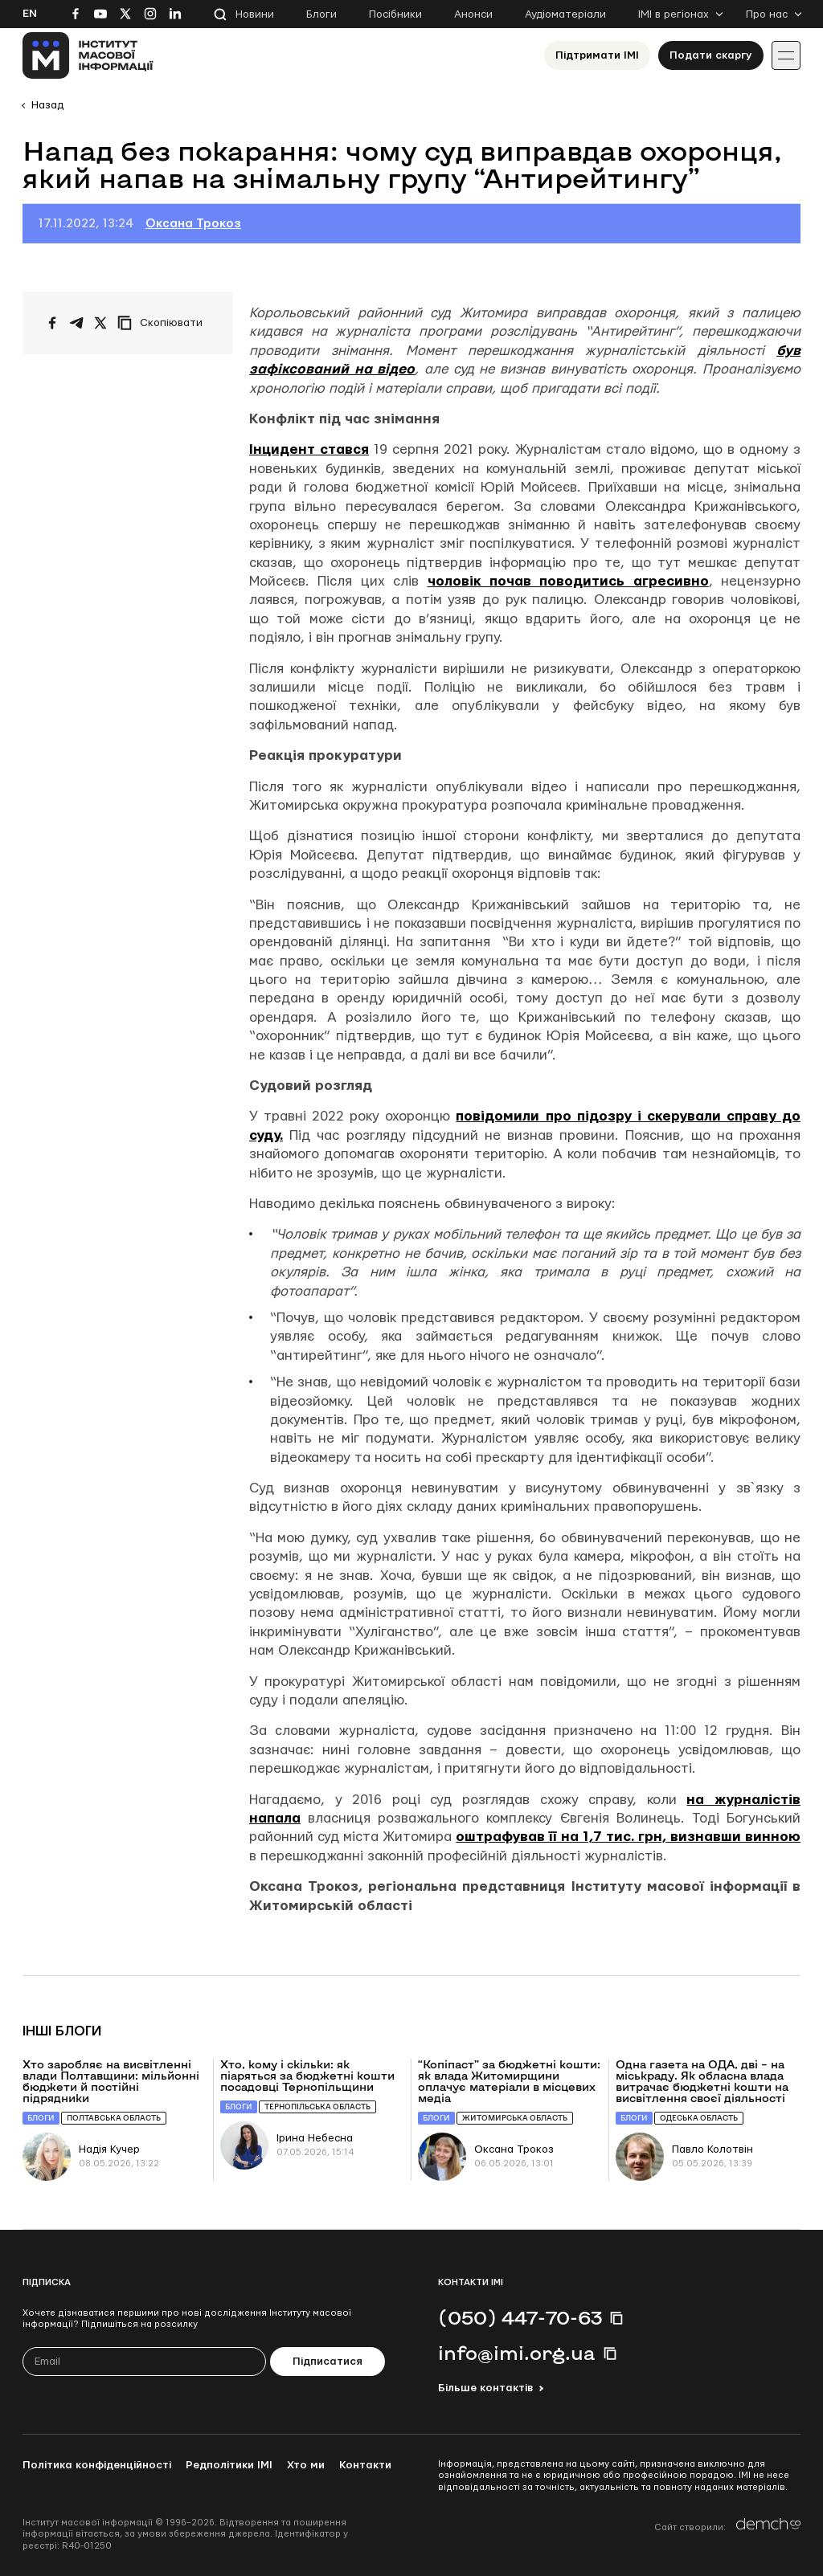 The height and width of the screenshot is (2576, 823). I want to click on Редполітики ІМІ, so click(229, 2465).